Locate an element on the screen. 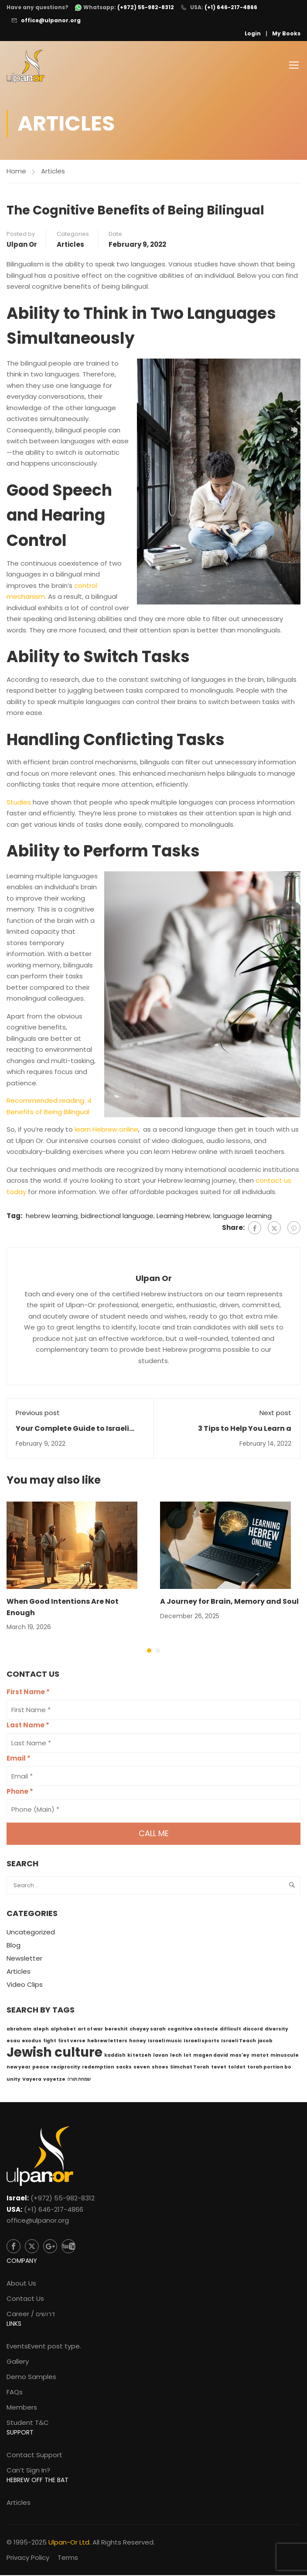  toldot [toldot (1 item)] is located at coordinates (237, 2068).